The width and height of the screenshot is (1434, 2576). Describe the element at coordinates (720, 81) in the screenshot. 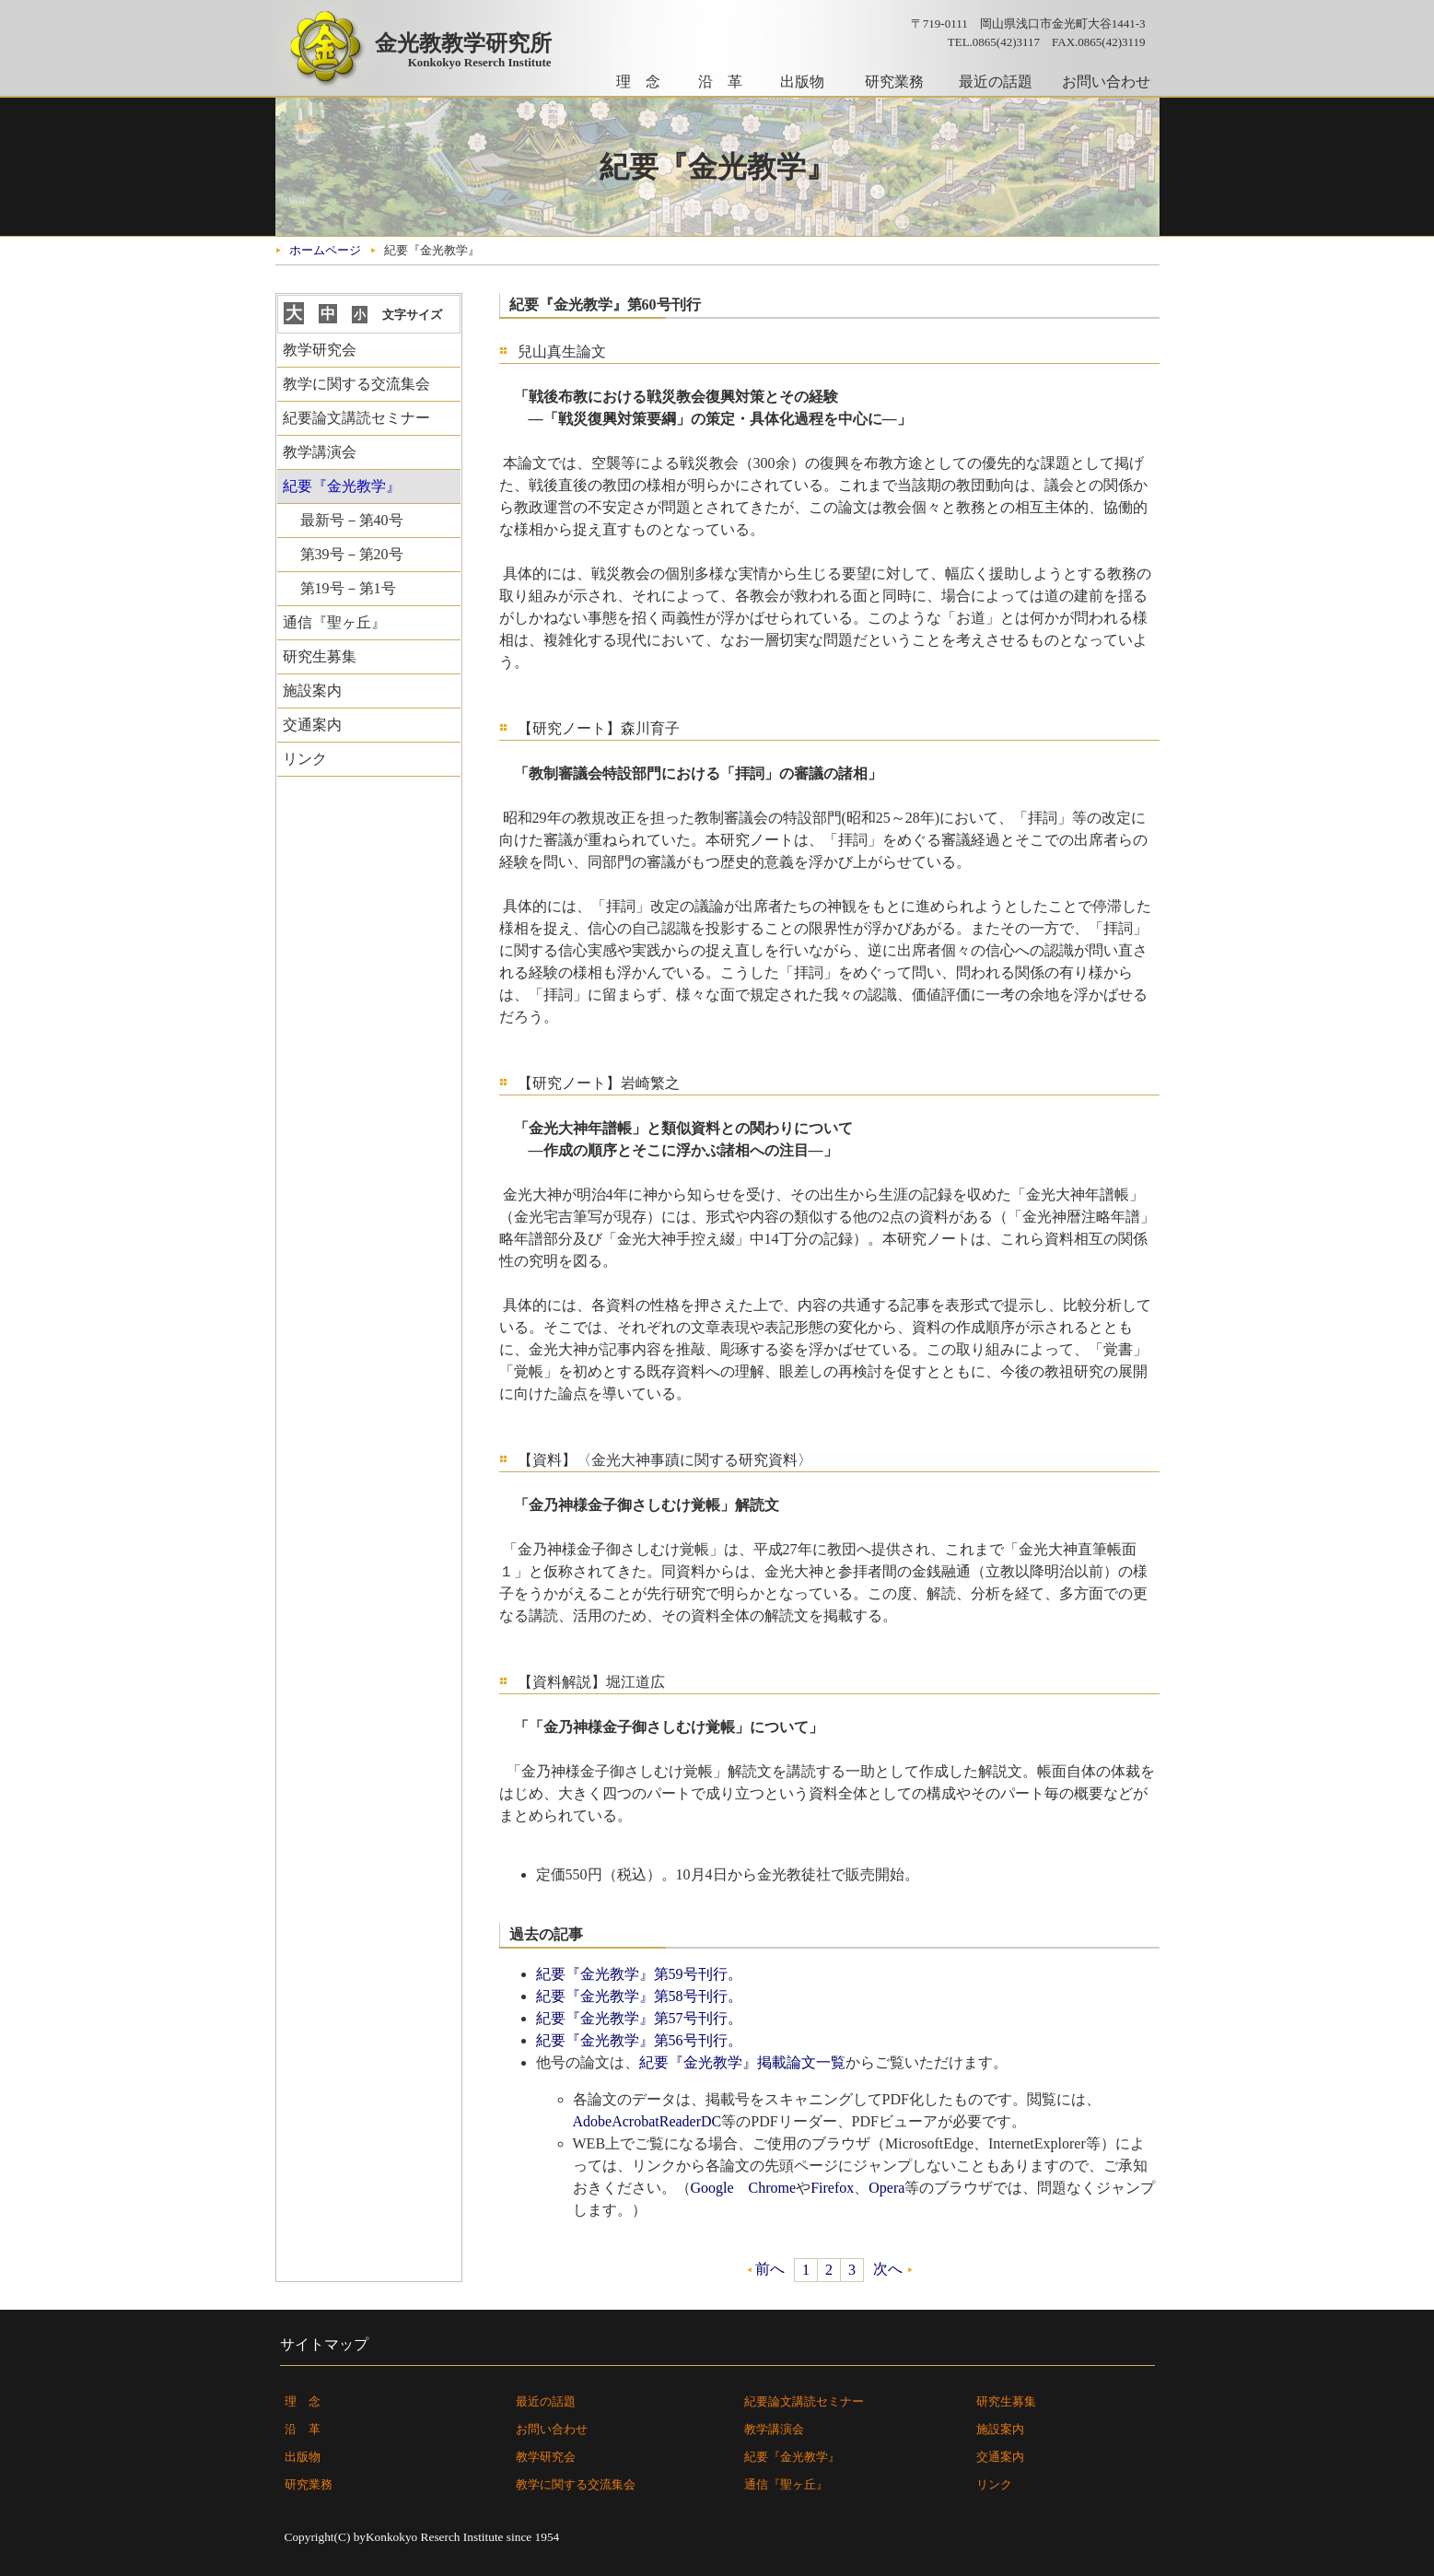

I see `沿 革` at that location.